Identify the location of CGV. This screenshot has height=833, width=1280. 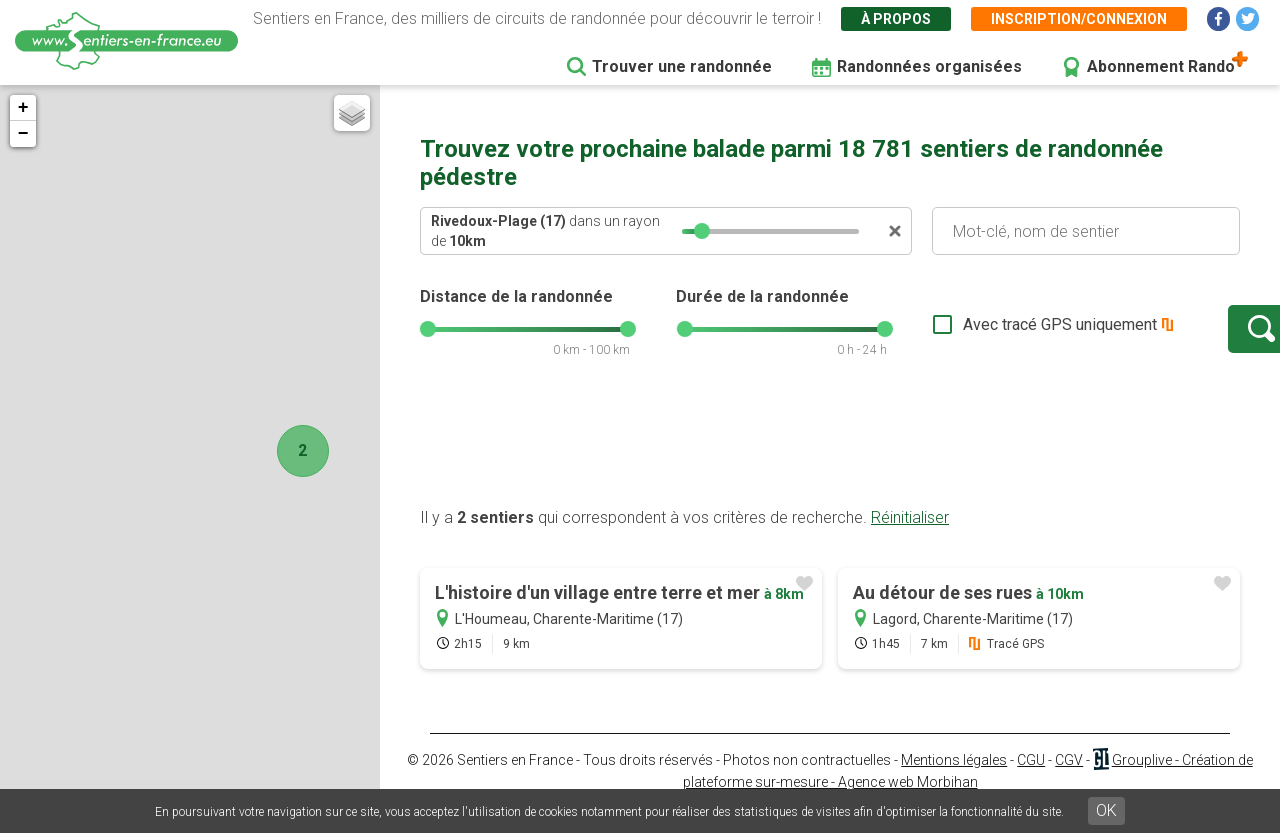
(1069, 780).